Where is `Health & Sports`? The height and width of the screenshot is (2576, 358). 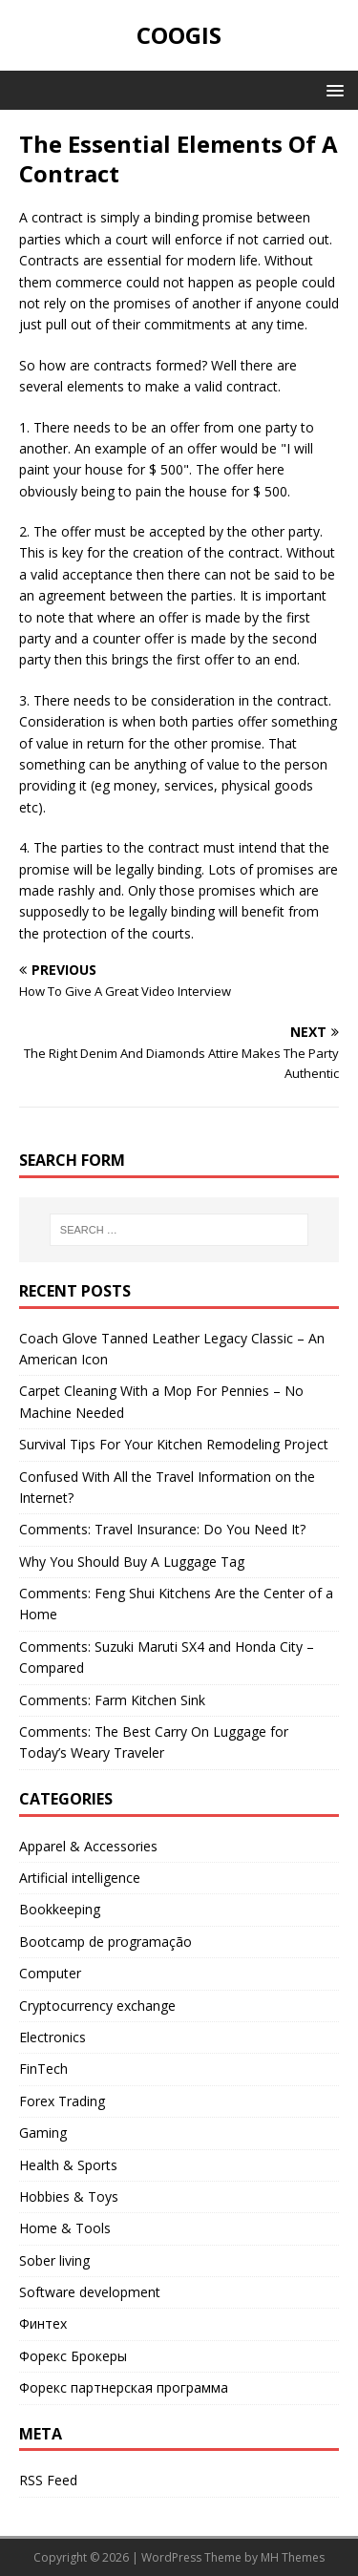
Health & Sports is located at coordinates (68, 2165).